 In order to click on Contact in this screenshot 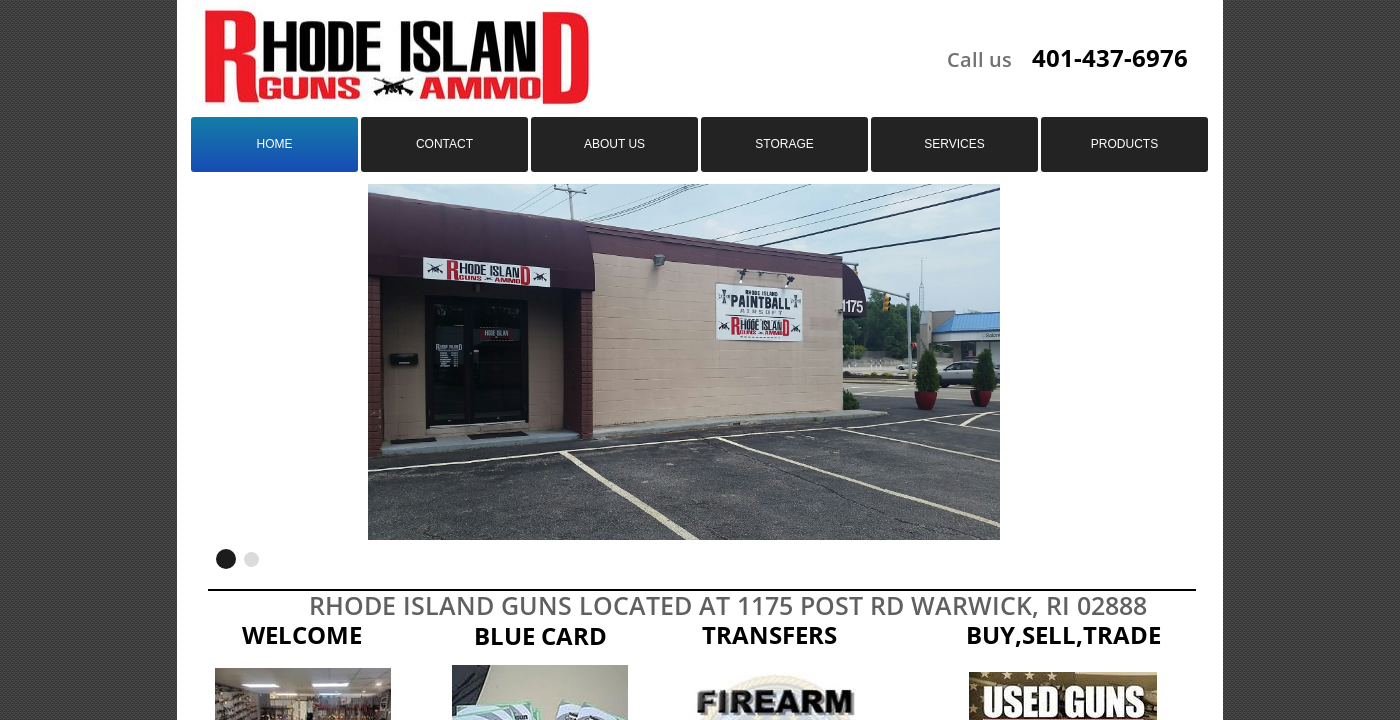, I will do `click(444, 144)`.